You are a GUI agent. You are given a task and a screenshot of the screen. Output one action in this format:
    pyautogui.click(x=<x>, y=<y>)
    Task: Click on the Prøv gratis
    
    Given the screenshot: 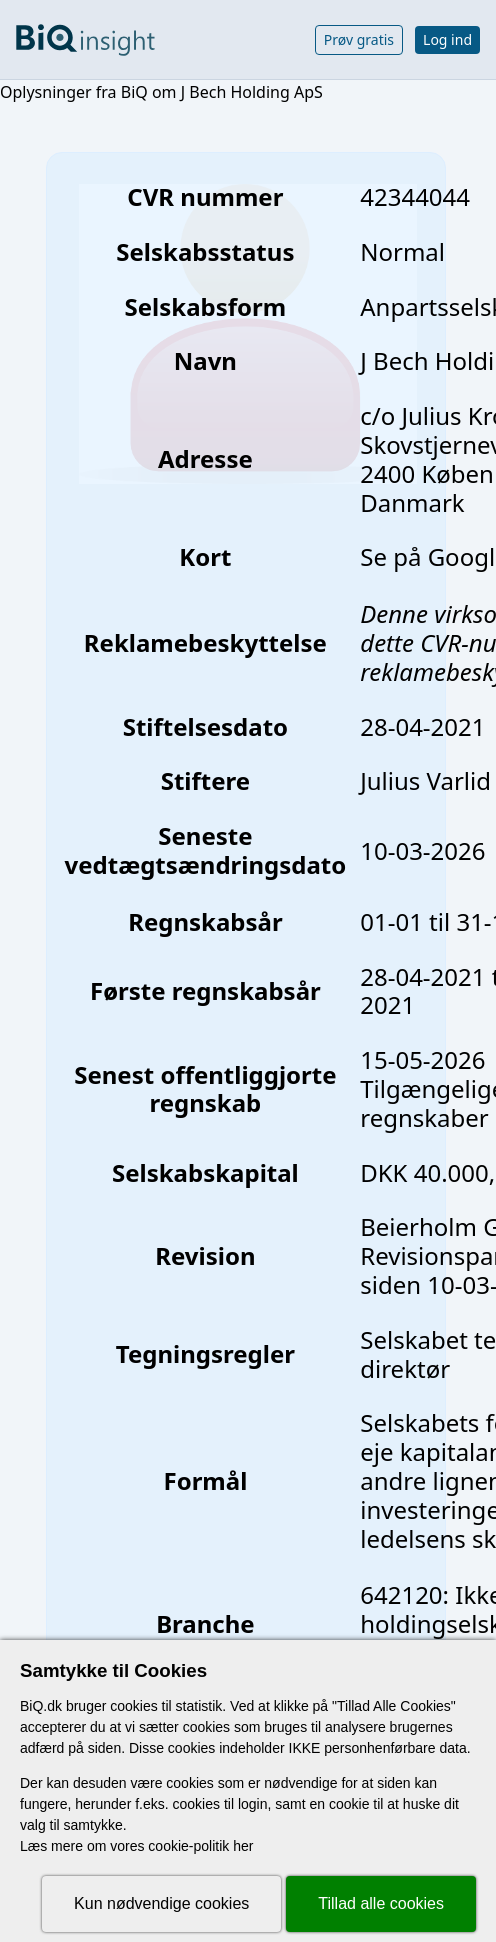 What is the action you would take?
    pyautogui.click(x=359, y=39)
    